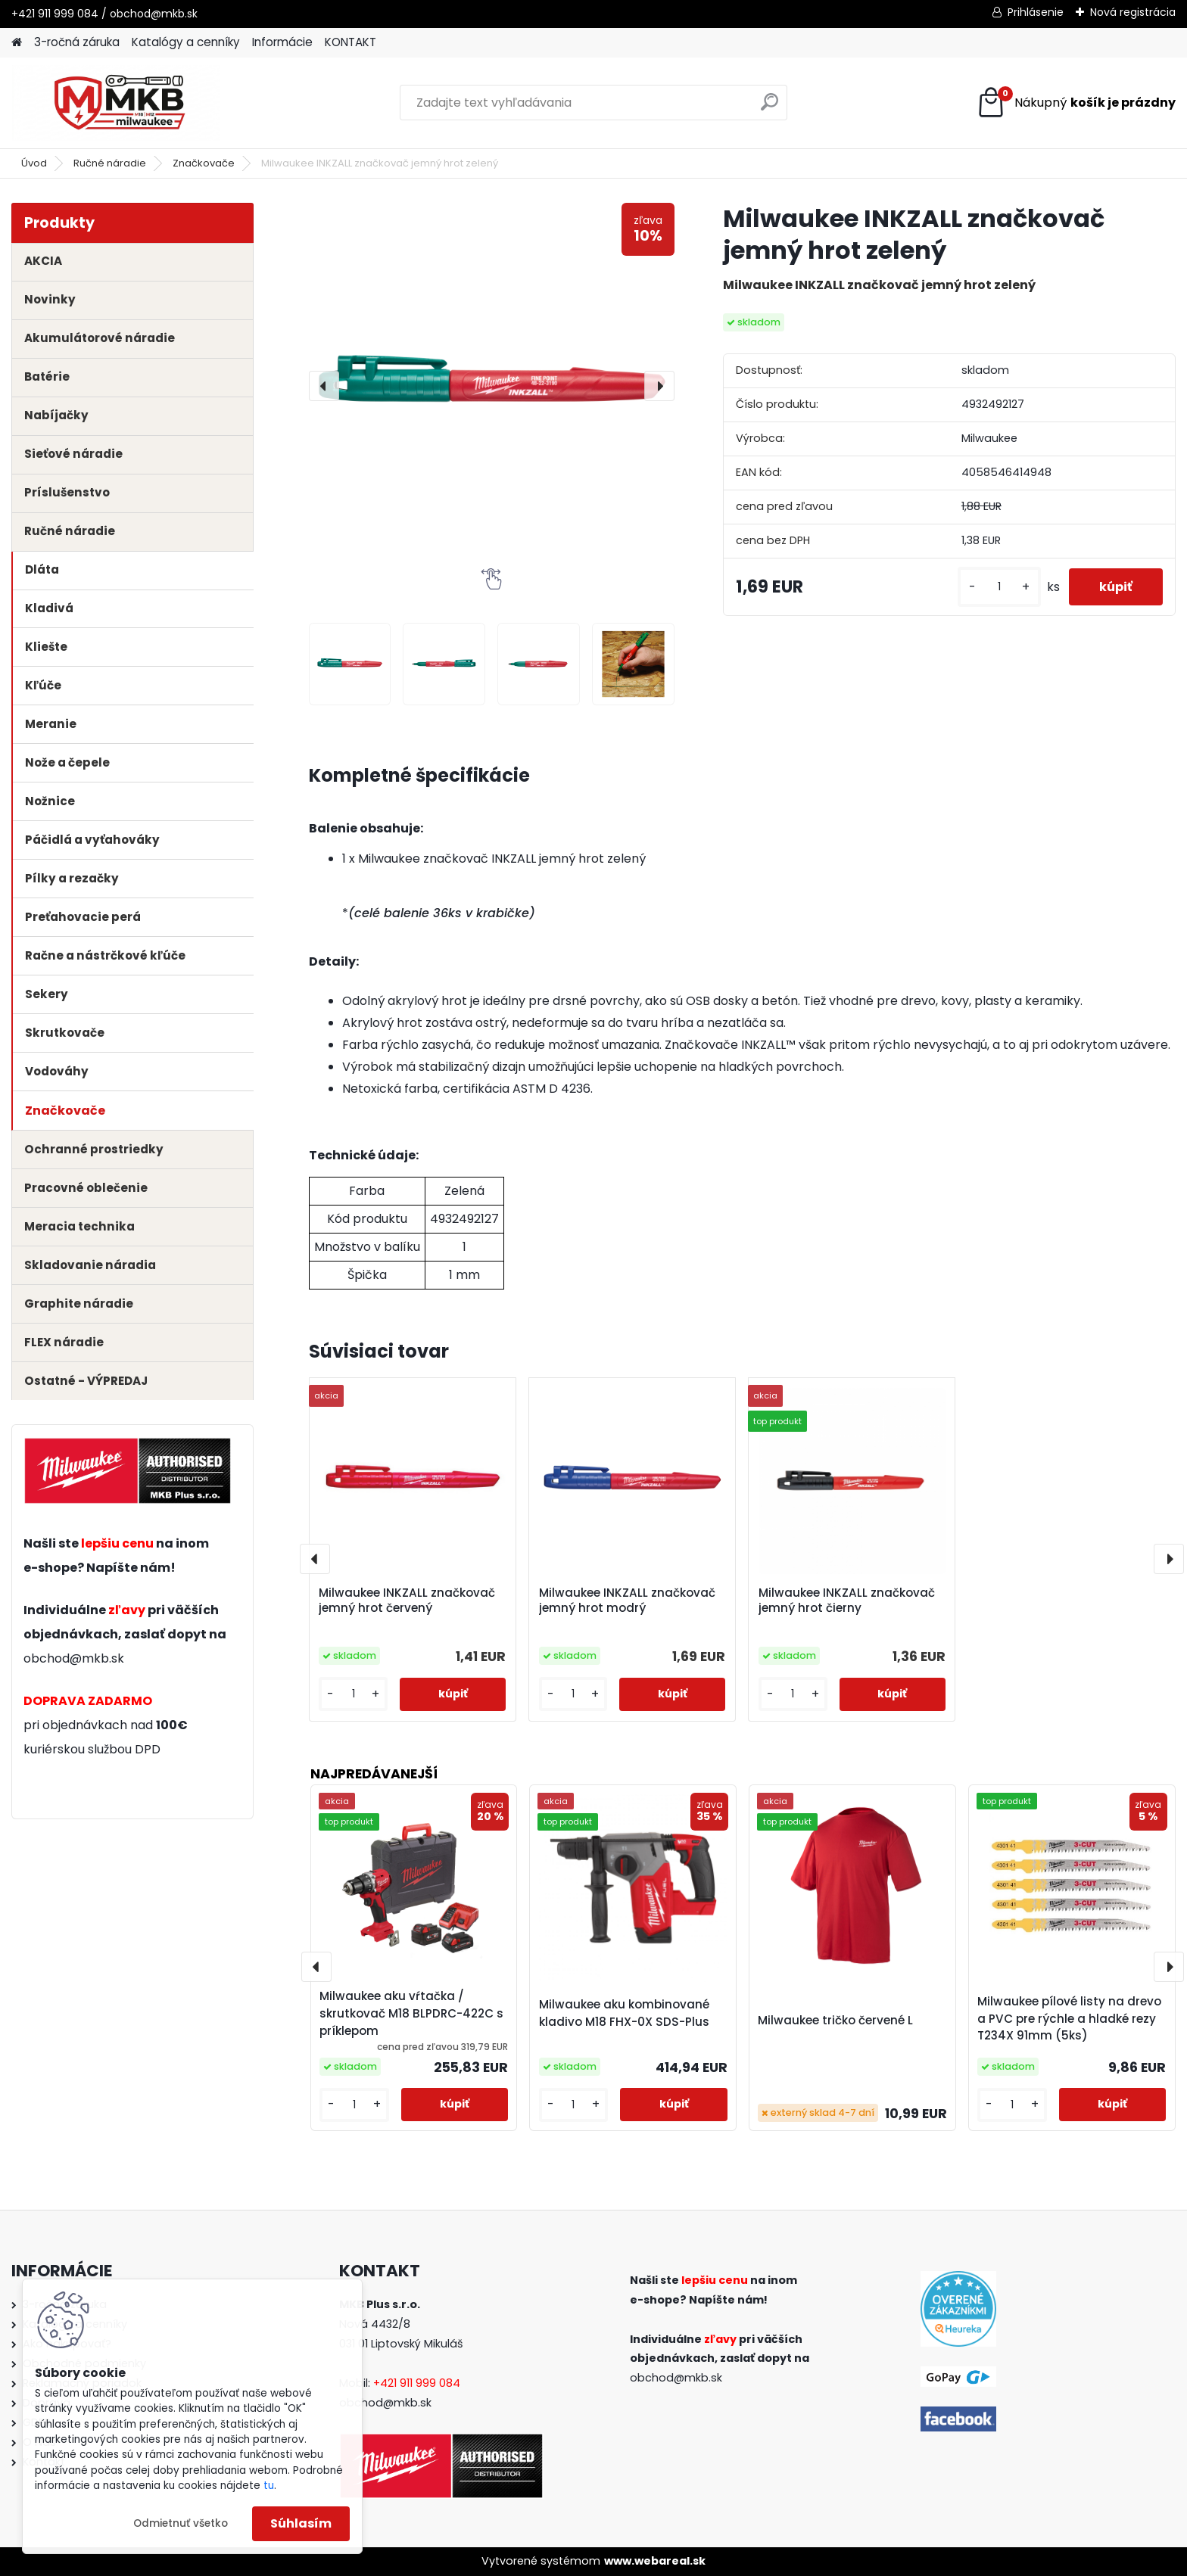  I want to click on [kusy], so click(999, 587).